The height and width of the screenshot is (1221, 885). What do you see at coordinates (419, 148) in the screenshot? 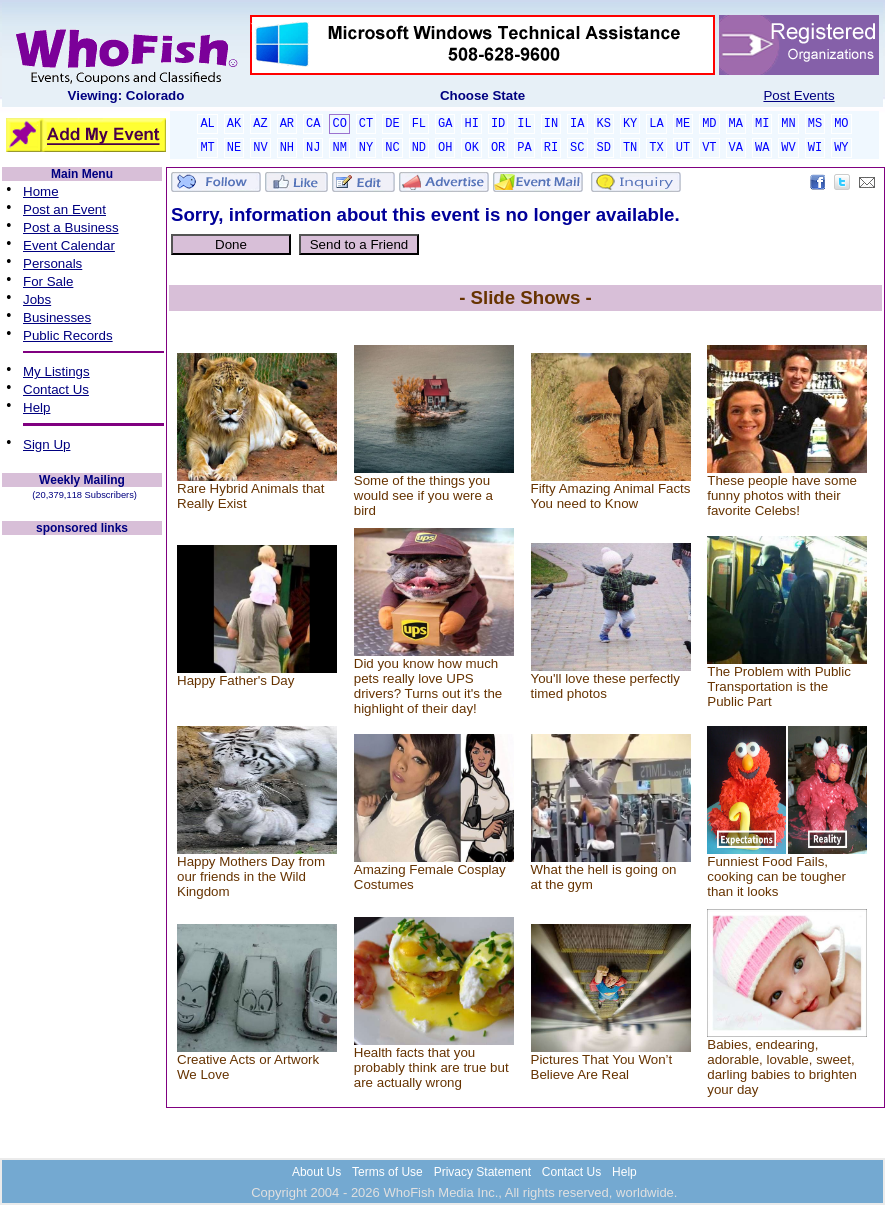
I see `ND` at bounding box center [419, 148].